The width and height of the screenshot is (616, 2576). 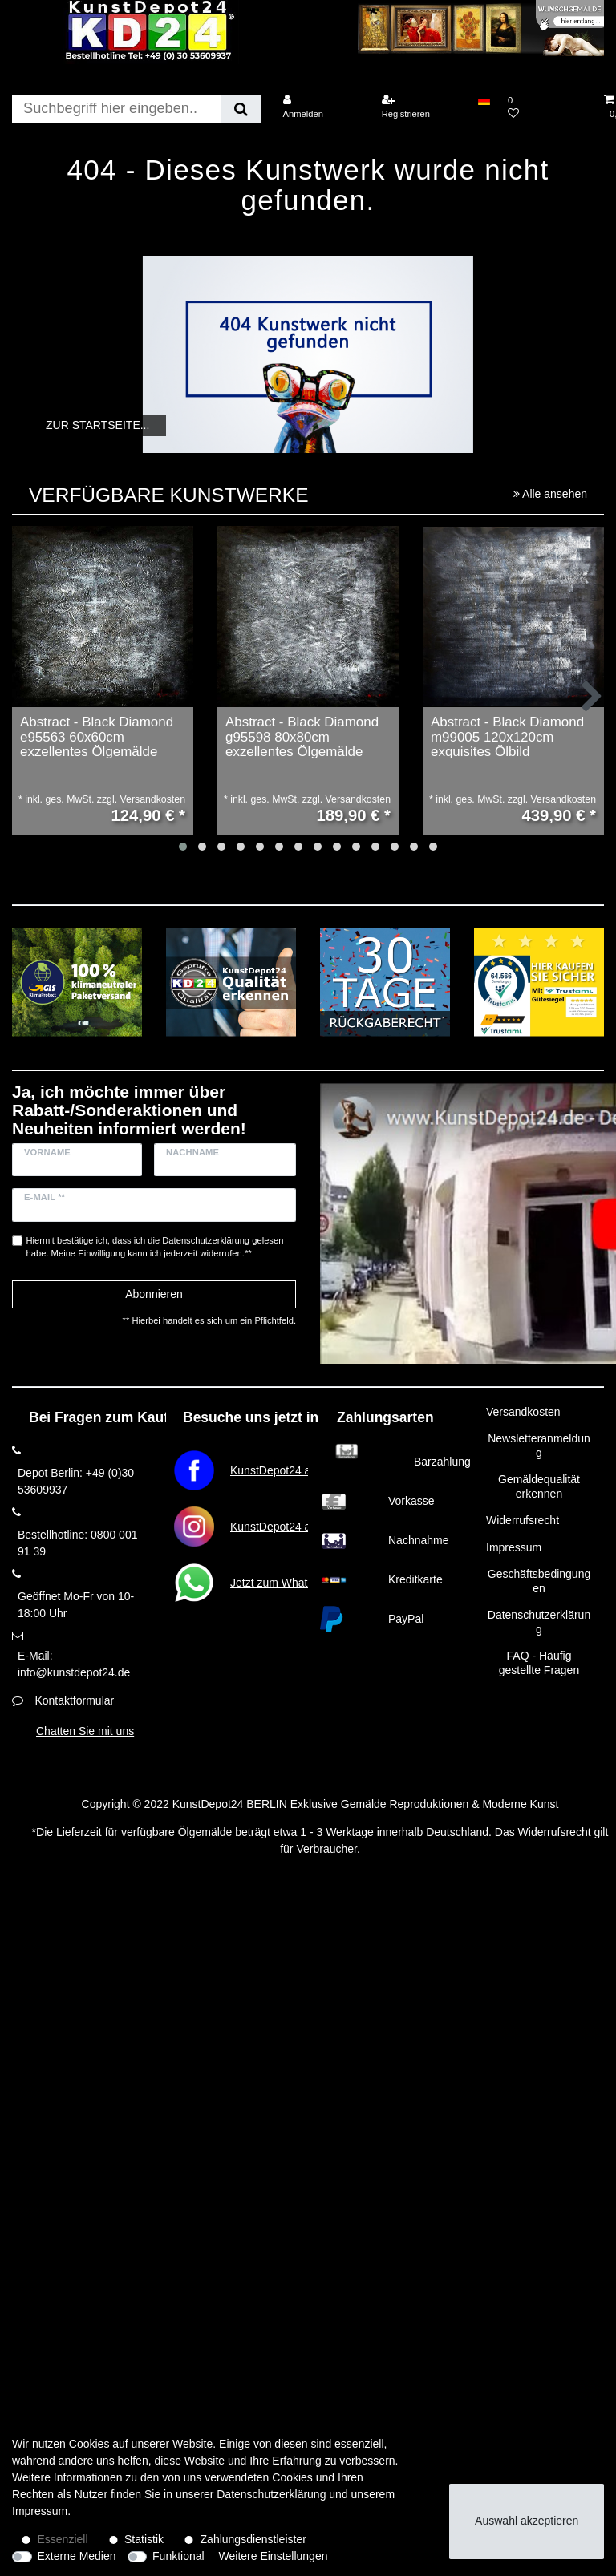 I want to click on Abonnieren, so click(x=154, y=1294).